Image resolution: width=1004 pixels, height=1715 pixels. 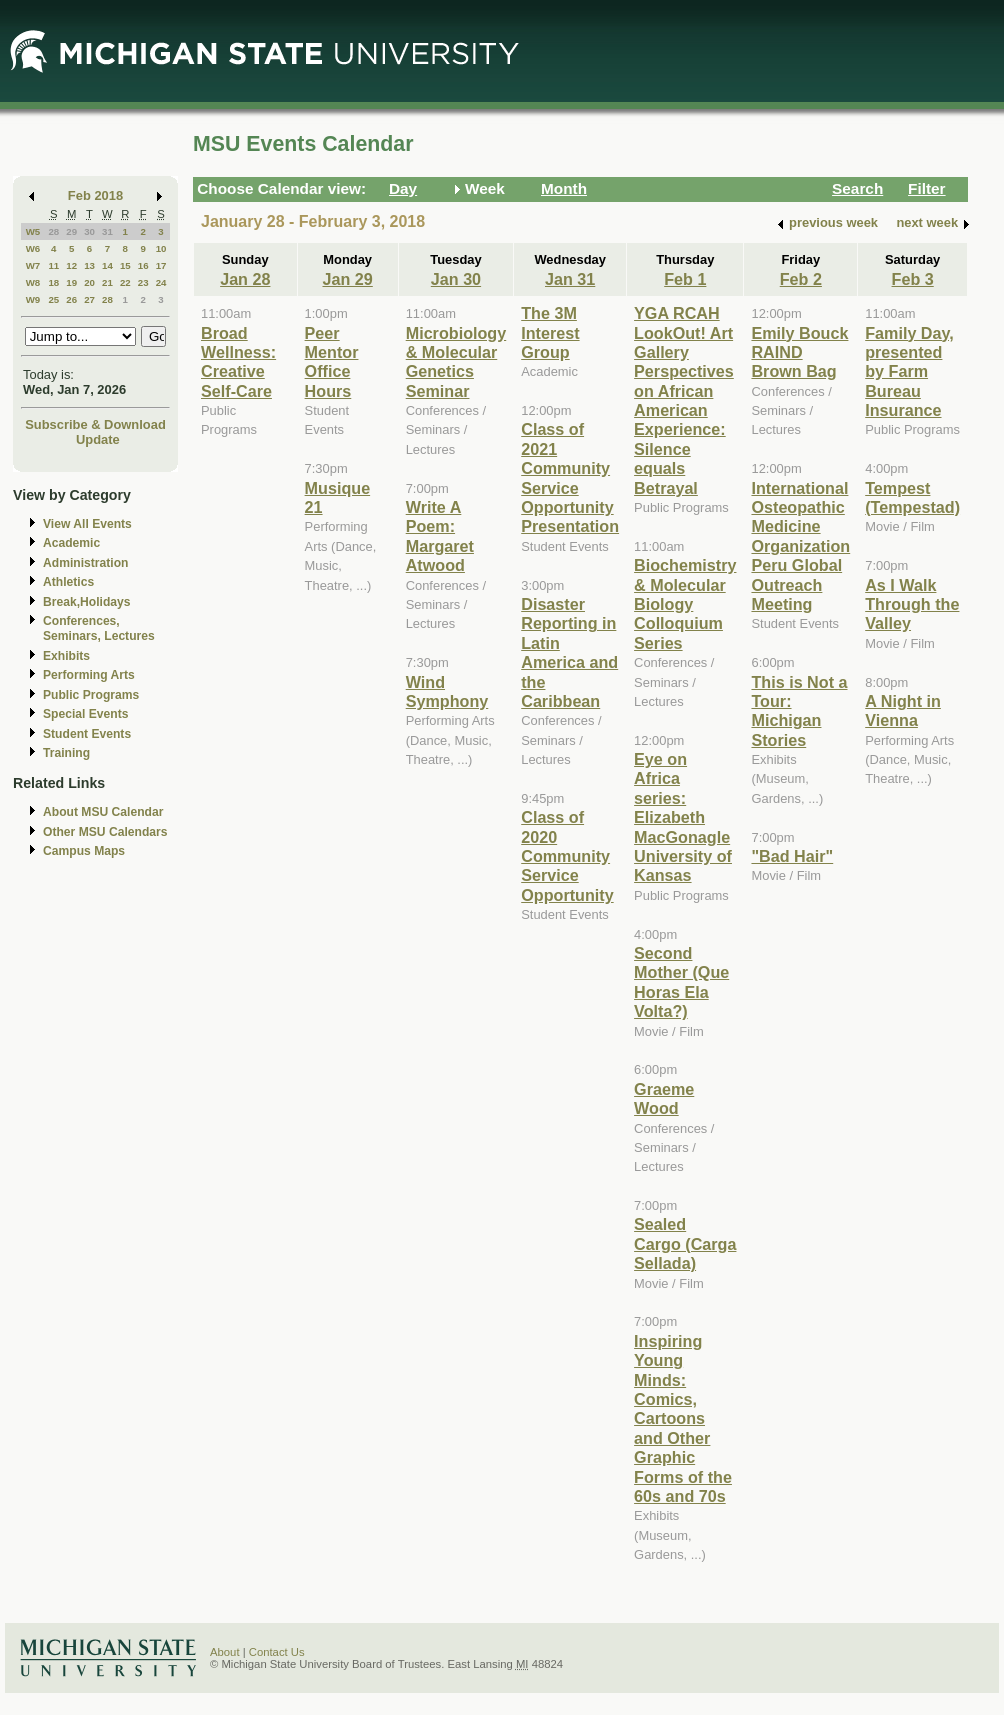 What do you see at coordinates (801, 279) in the screenshot?
I see `Feb 2` at bounding box center [801, 279].